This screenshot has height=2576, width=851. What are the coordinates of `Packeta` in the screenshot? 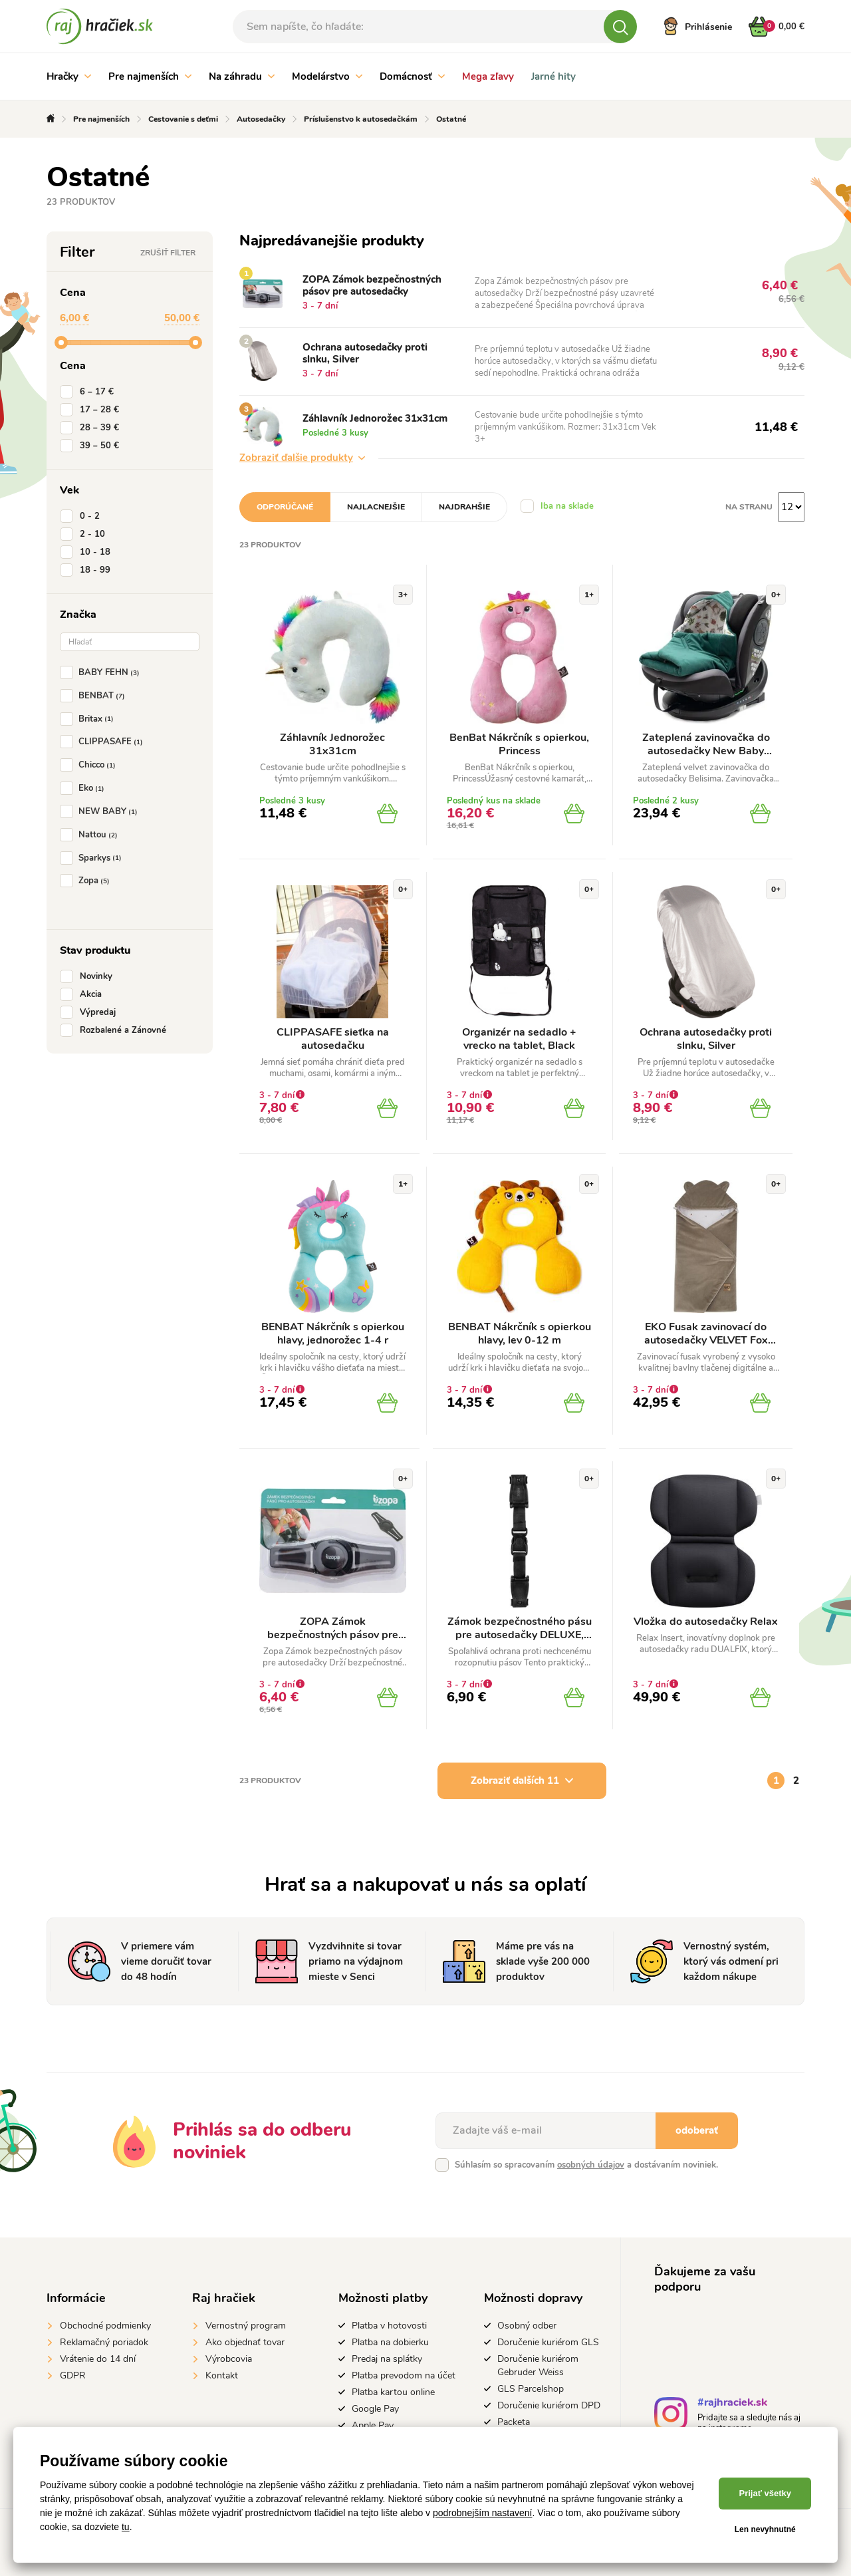 It's located at (513, 2422).